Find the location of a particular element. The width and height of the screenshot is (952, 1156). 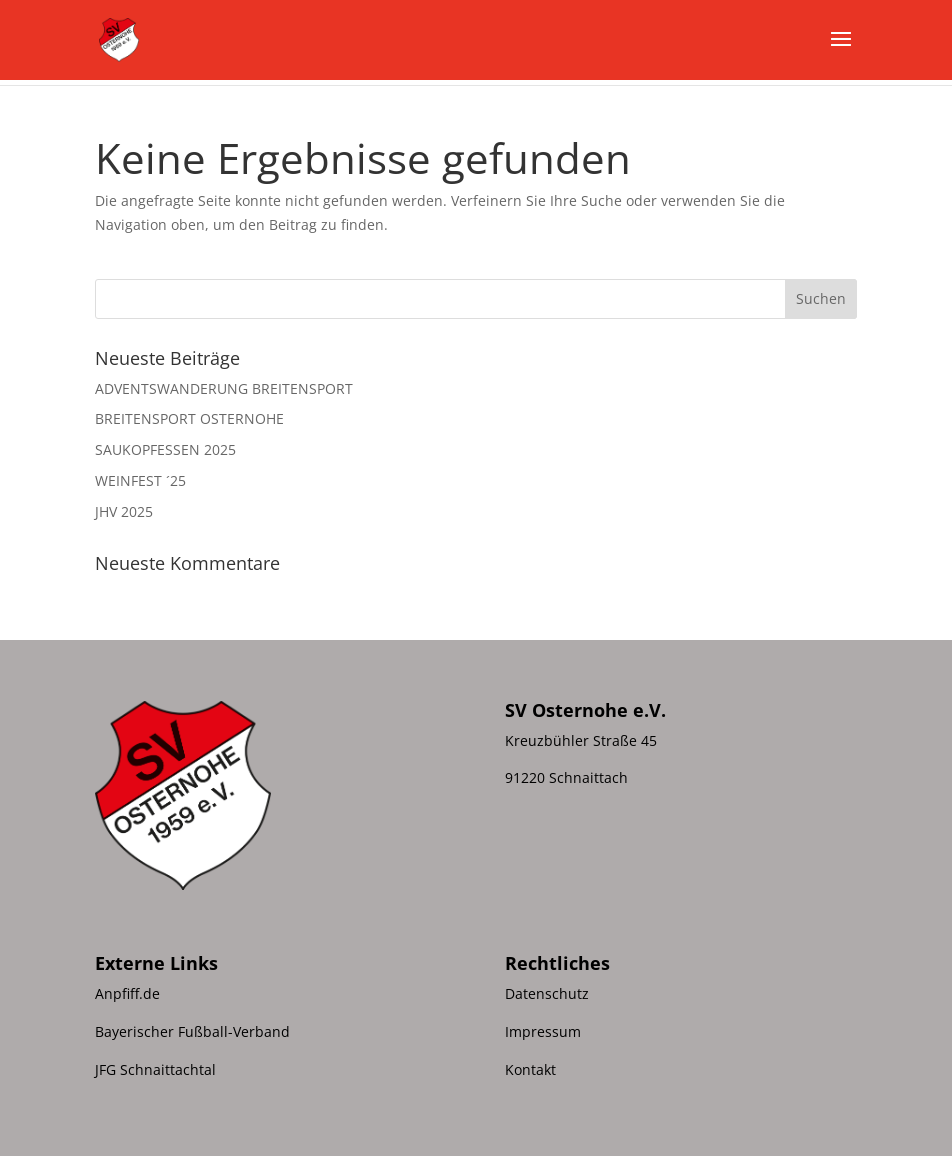

Bayerischer Fußball-Verband is located at coordinates (192, 1031).